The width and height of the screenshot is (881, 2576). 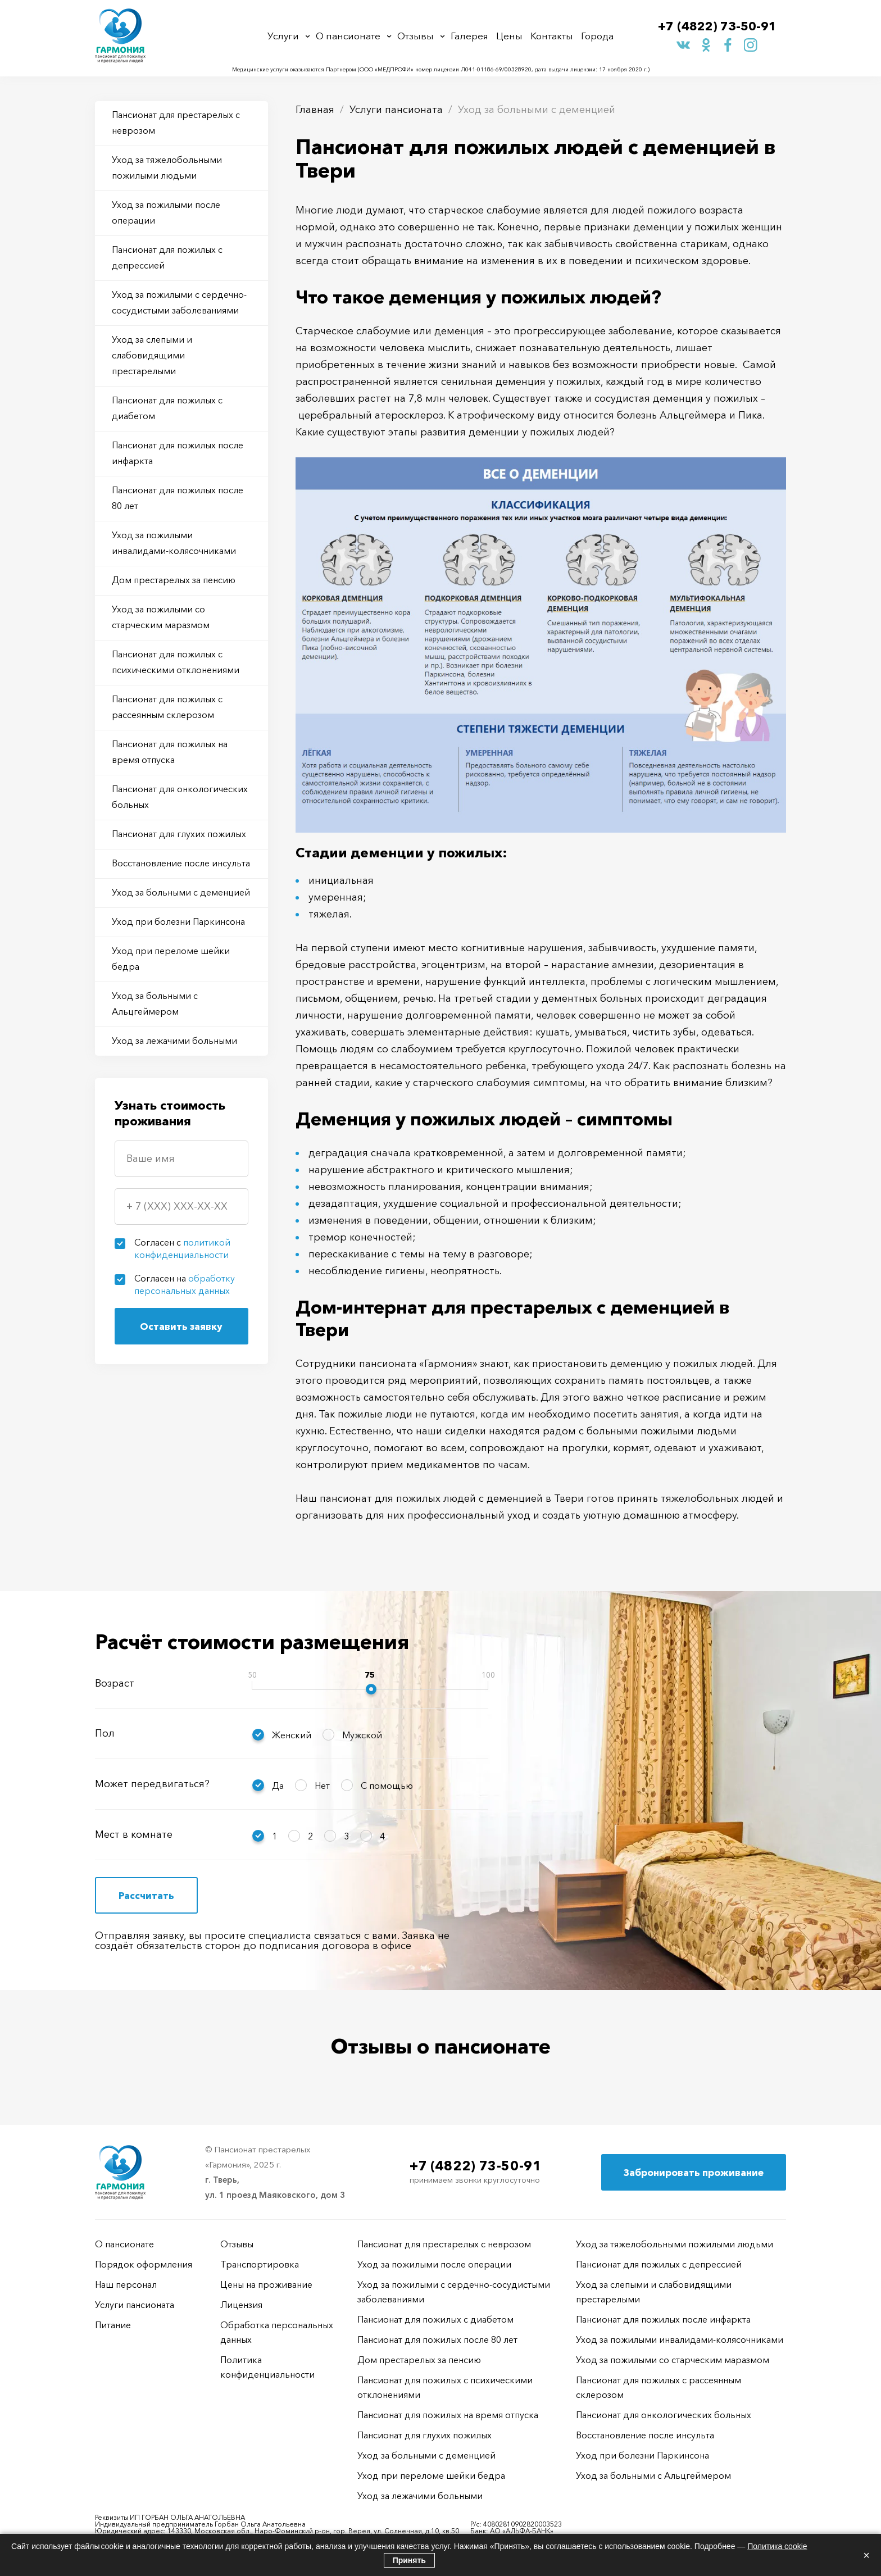 What do you see at coordinates (152, 355) in the screenshot?
I see `Уход за слепыми и слабовидящими престарелыми` at bounding box center [152, 355].